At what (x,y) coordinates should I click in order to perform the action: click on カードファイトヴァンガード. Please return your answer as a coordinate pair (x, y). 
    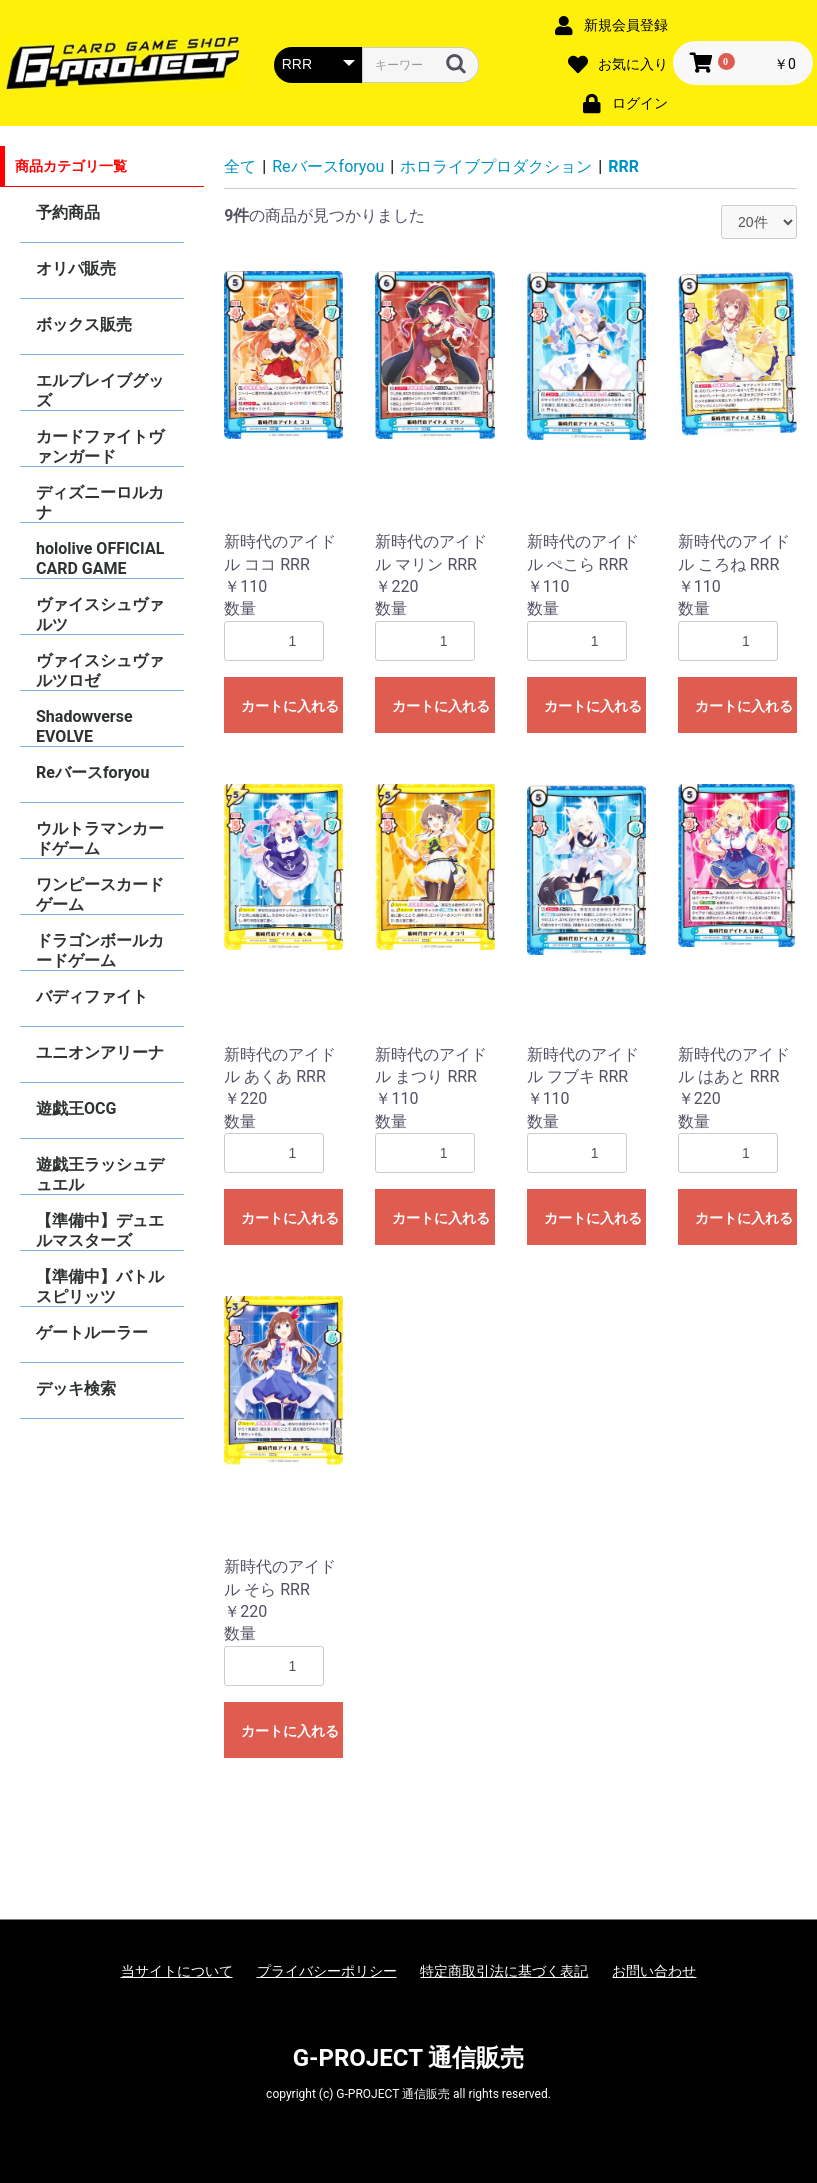
    Looking at the image, I should click on (100, 446).